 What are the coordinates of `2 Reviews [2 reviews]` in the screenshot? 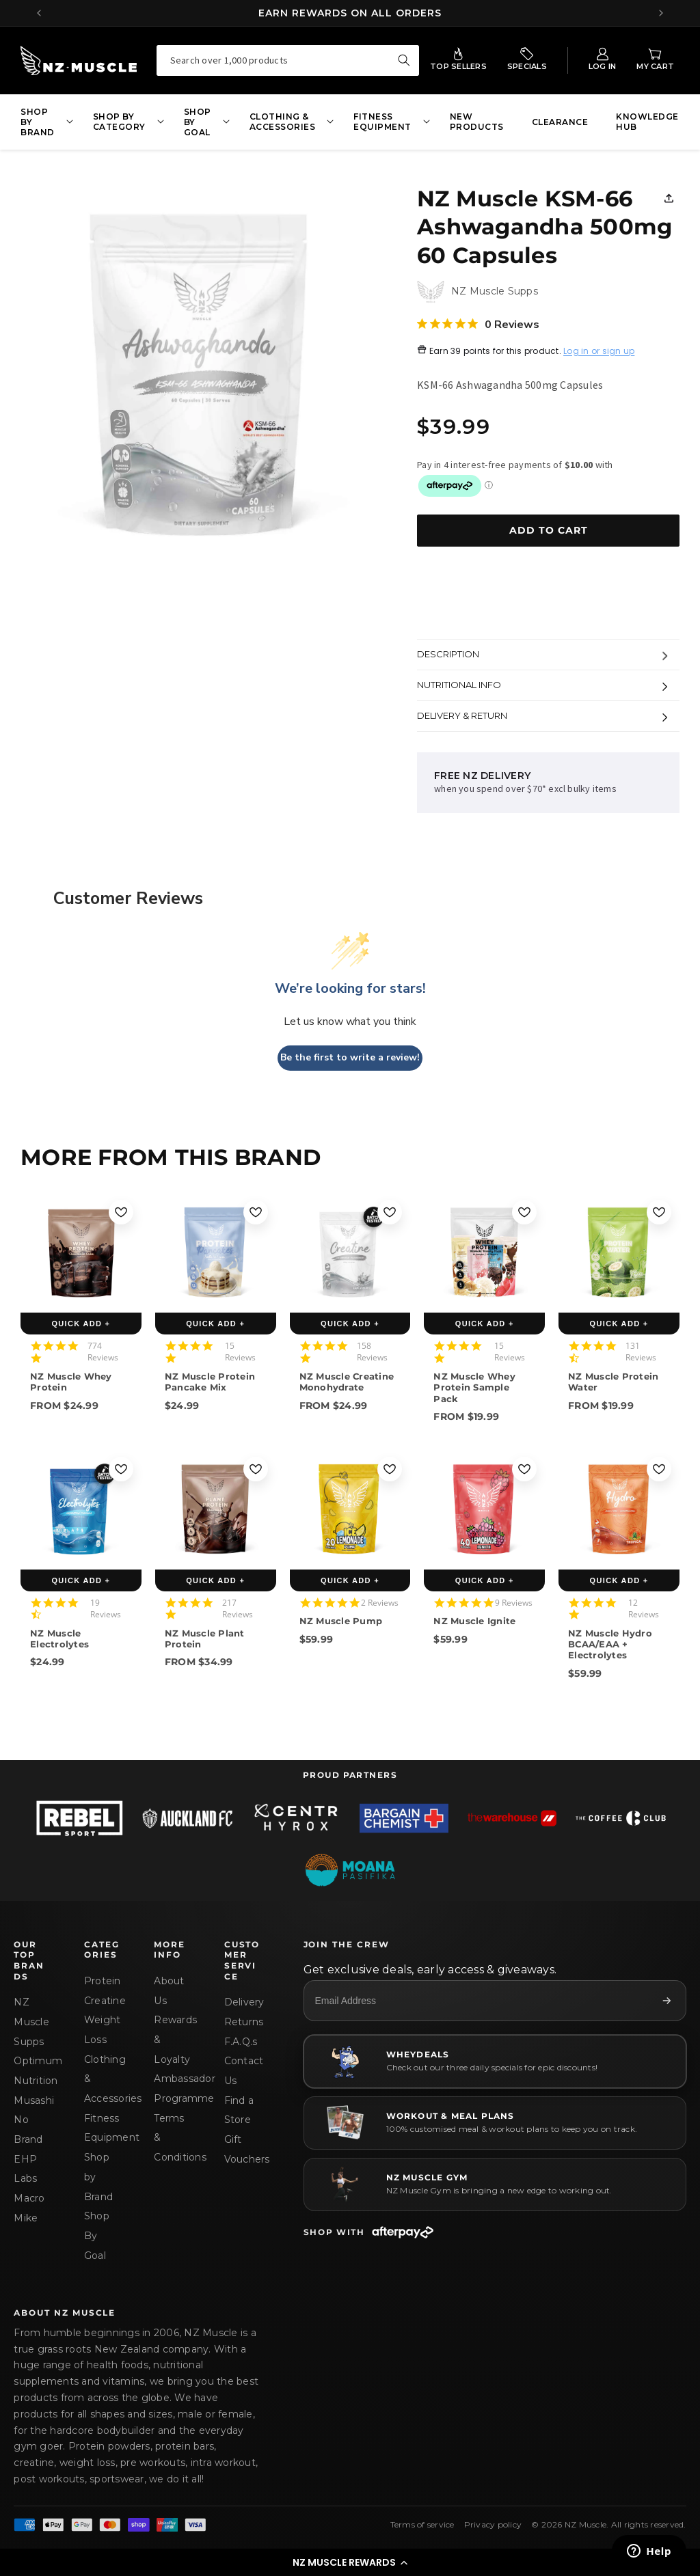 It's located at (380, 1602).